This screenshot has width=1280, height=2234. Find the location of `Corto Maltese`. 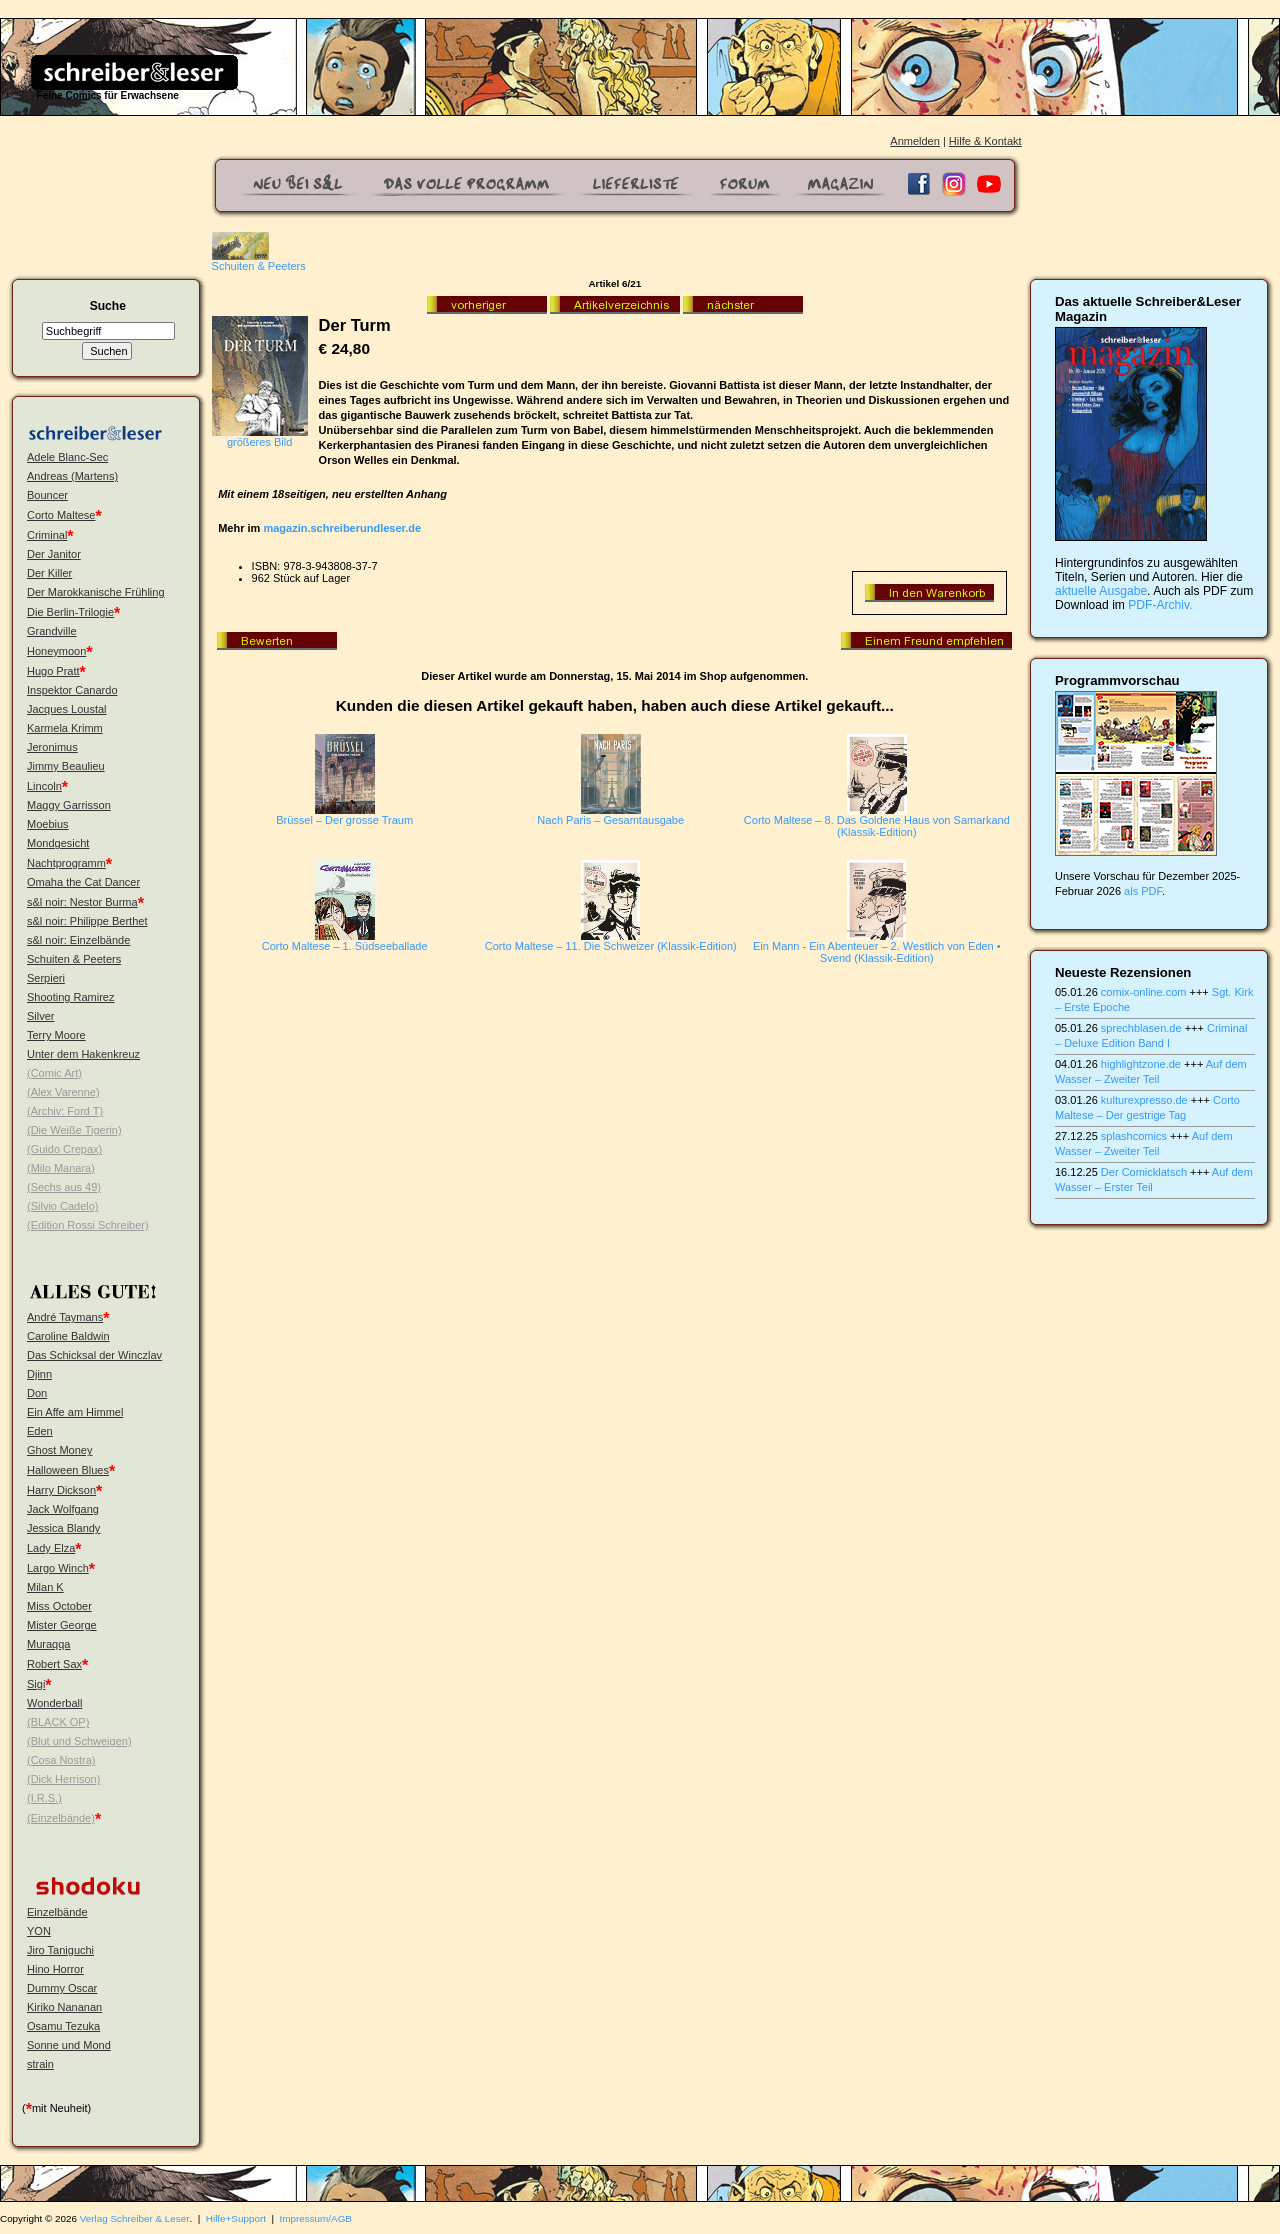

Corto Maltese is located at coordinates (61, 515).